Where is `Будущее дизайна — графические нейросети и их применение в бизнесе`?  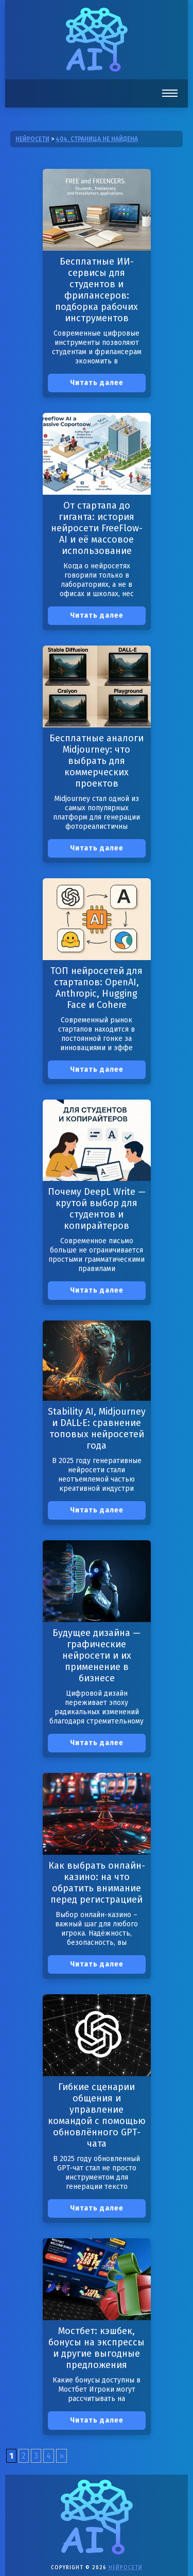 Будущее дизайна — графические нейросети и их применение в бизнесе is located at coordinates (96, 1655).